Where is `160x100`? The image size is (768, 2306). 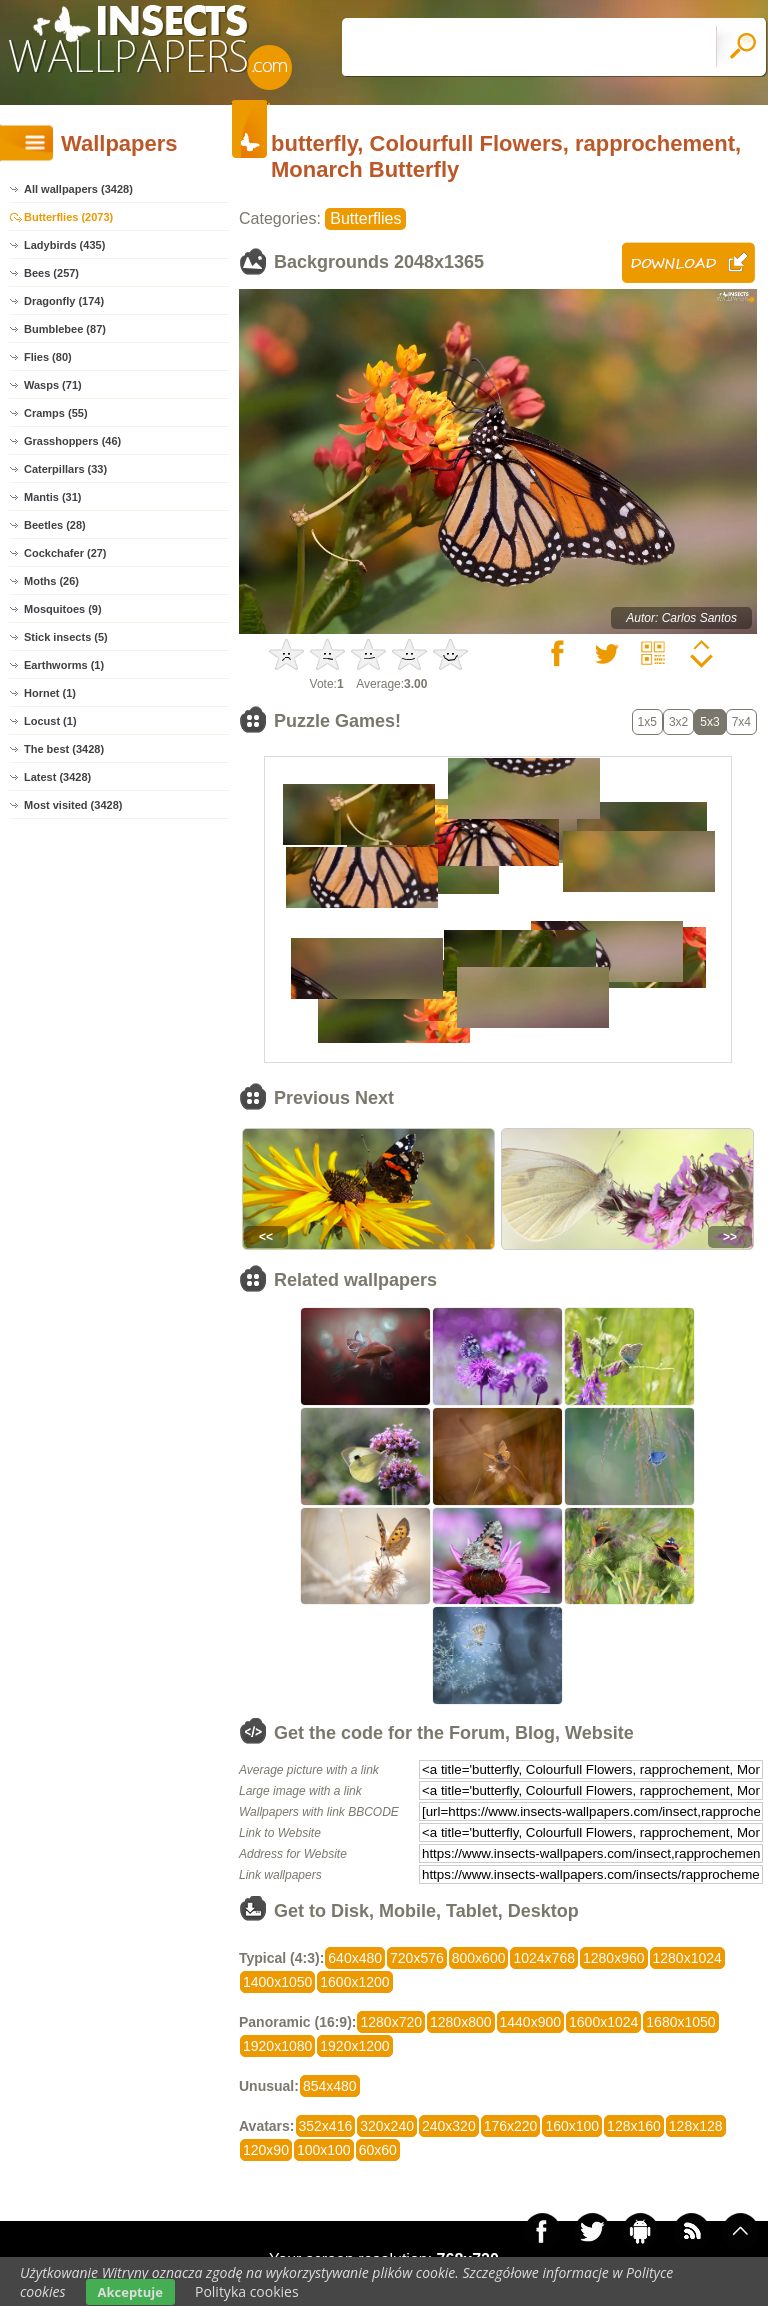 160x100 is located at coordinates (572, 2126).